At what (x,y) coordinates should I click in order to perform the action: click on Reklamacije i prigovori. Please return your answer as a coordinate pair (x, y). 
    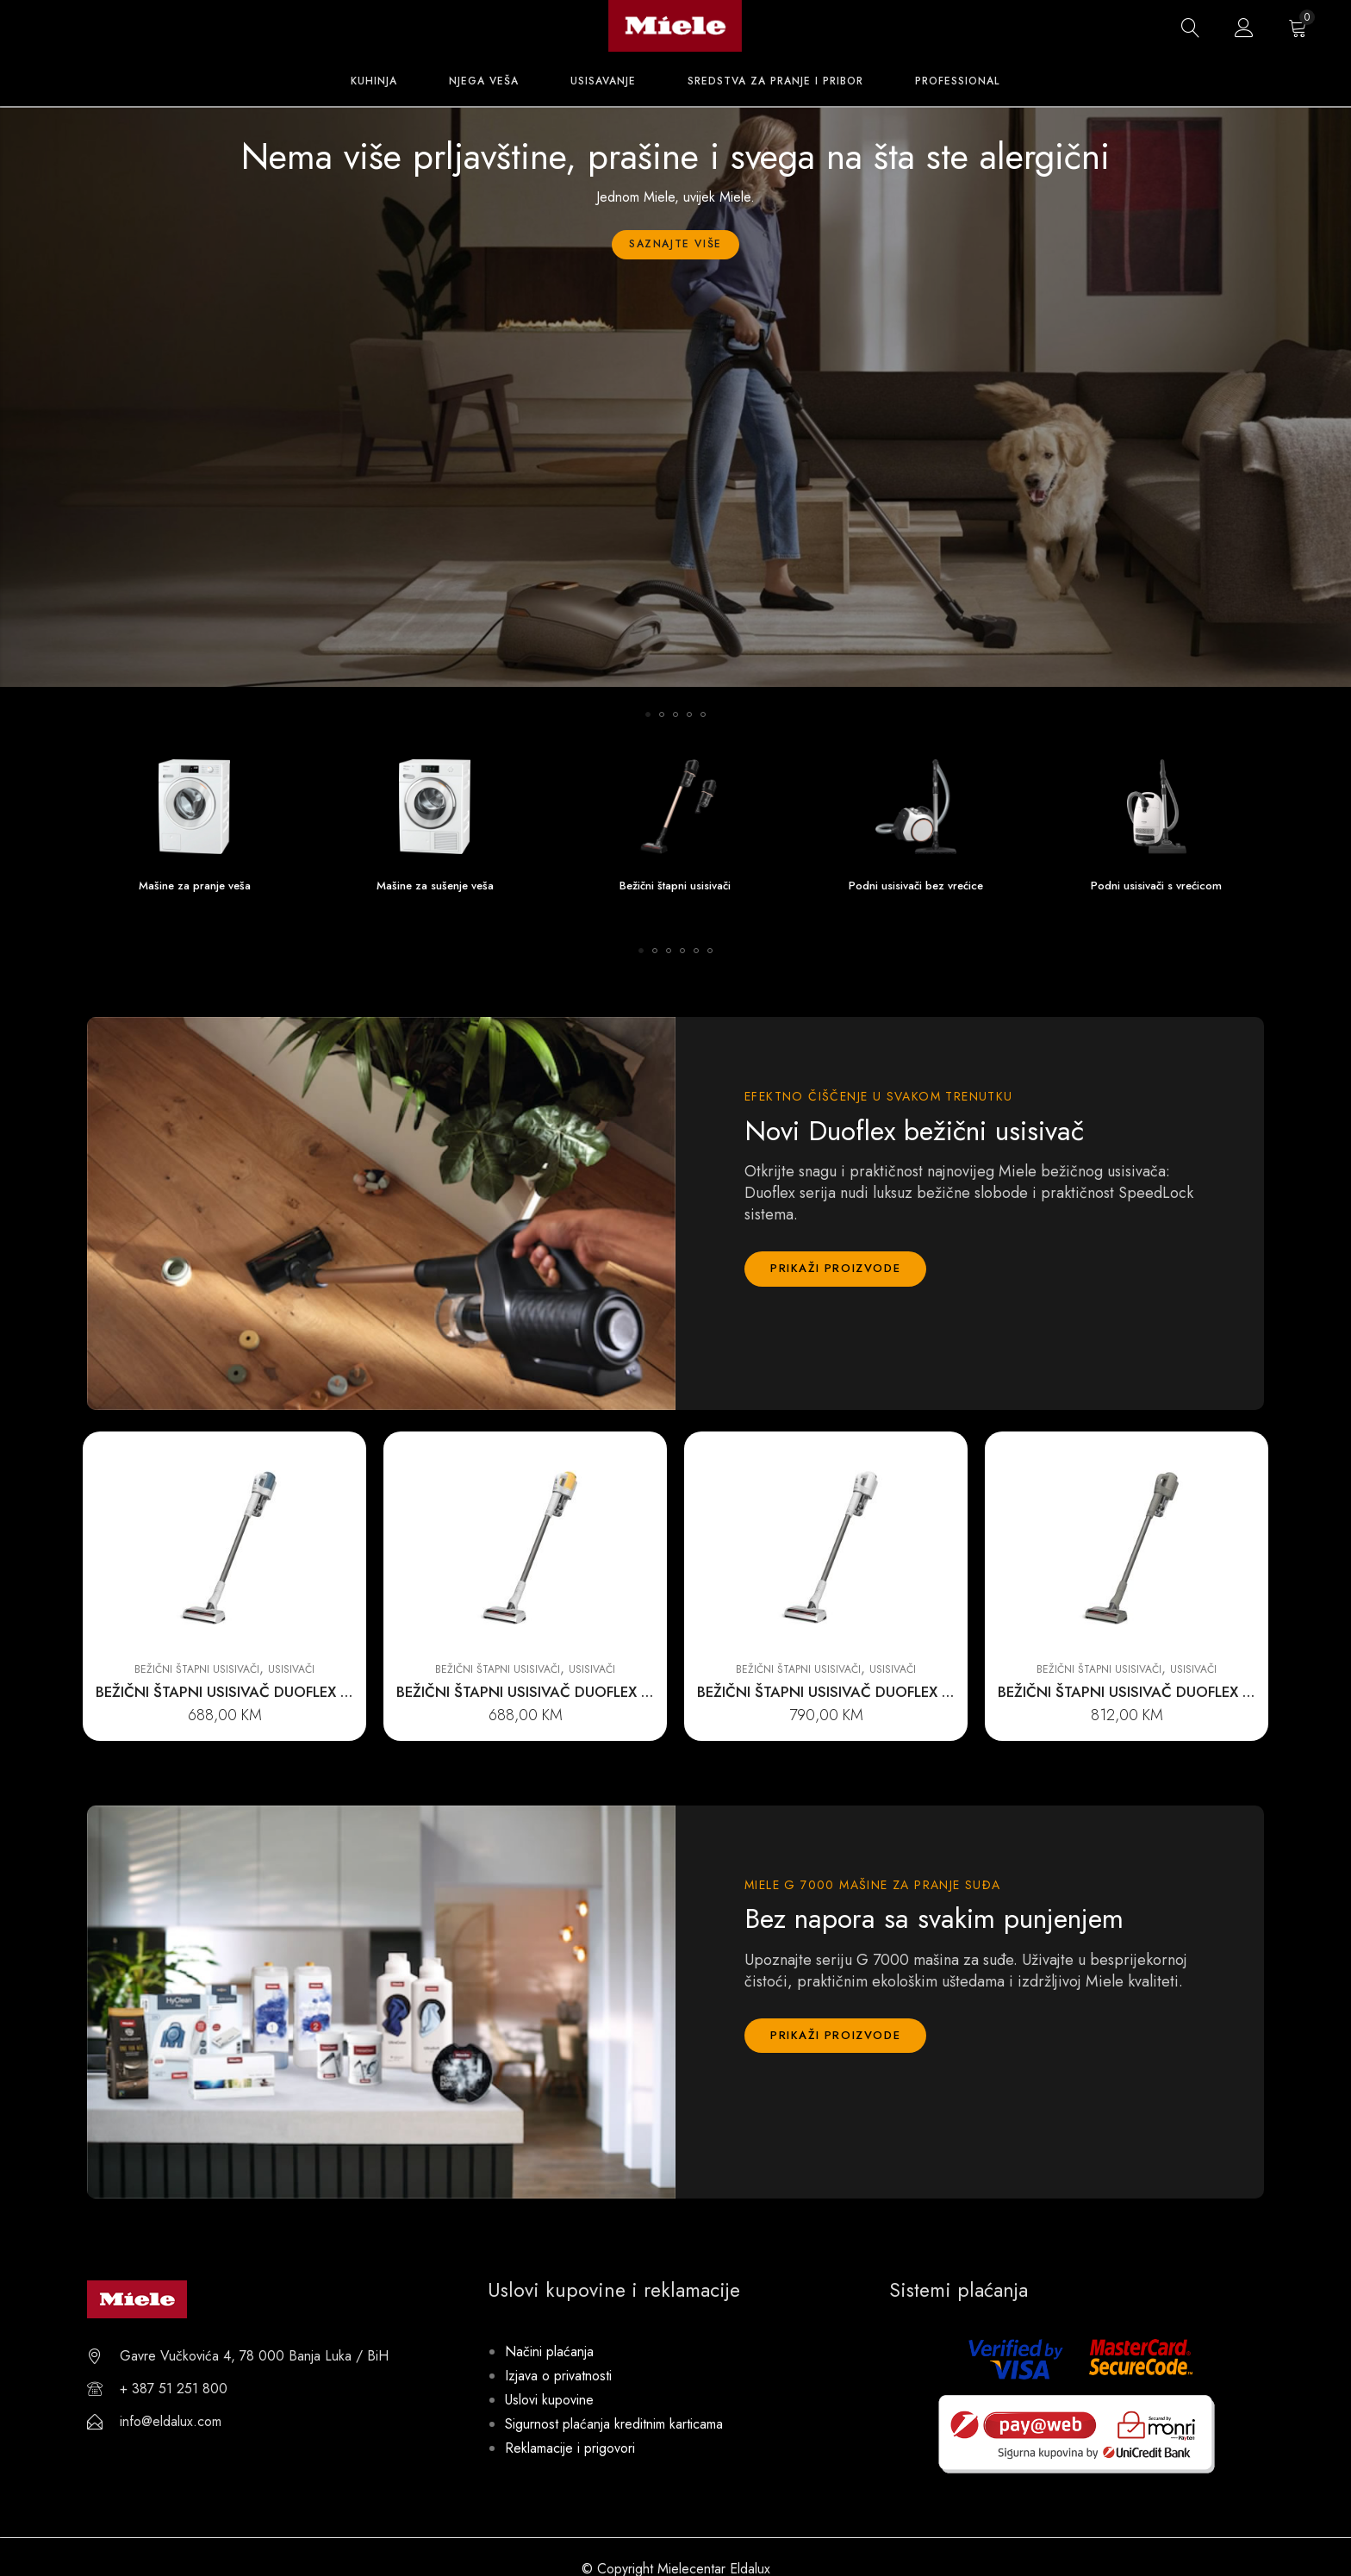
    Looking at the image, I should click on (570, 2448).